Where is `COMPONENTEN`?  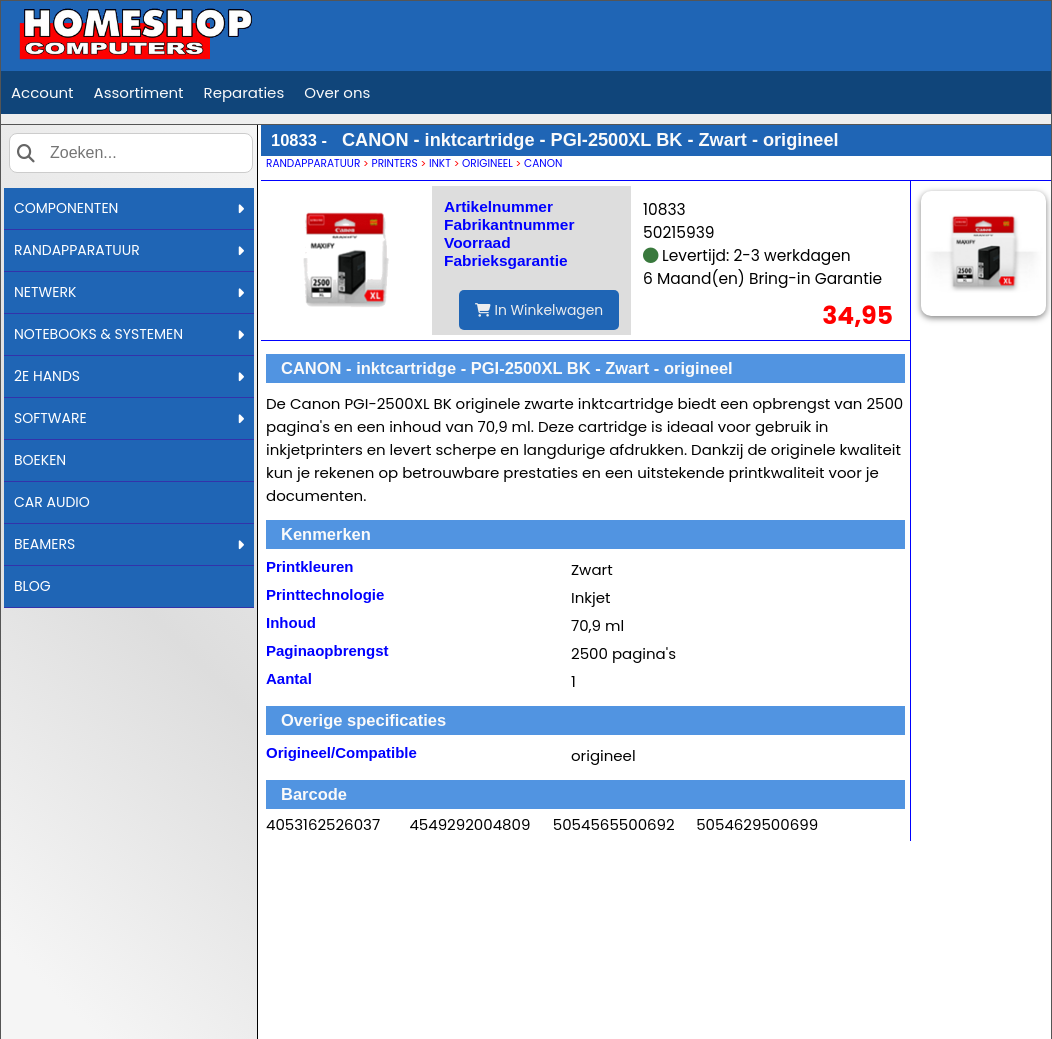
COMPONENTEN is located at coordinates (129, 208).